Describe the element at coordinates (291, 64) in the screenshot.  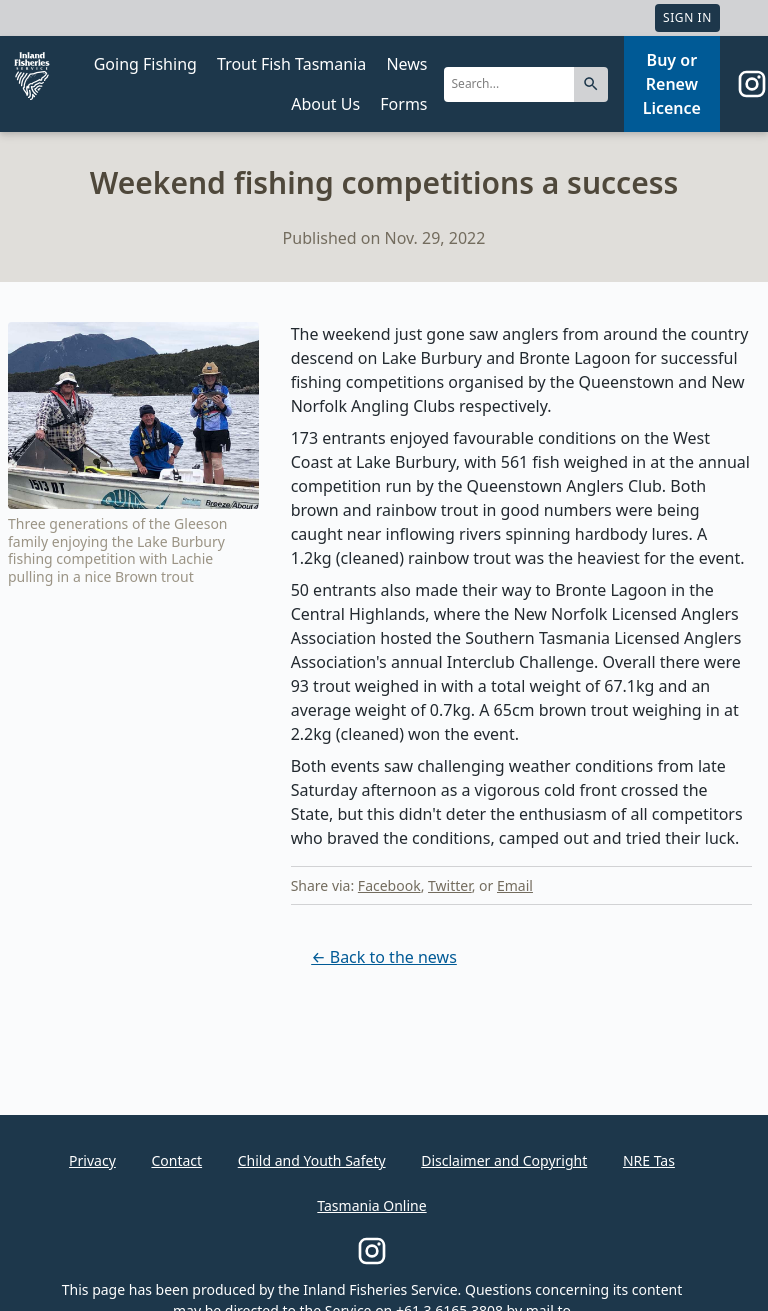
I see `Trout Fish Tasmania` at that location.